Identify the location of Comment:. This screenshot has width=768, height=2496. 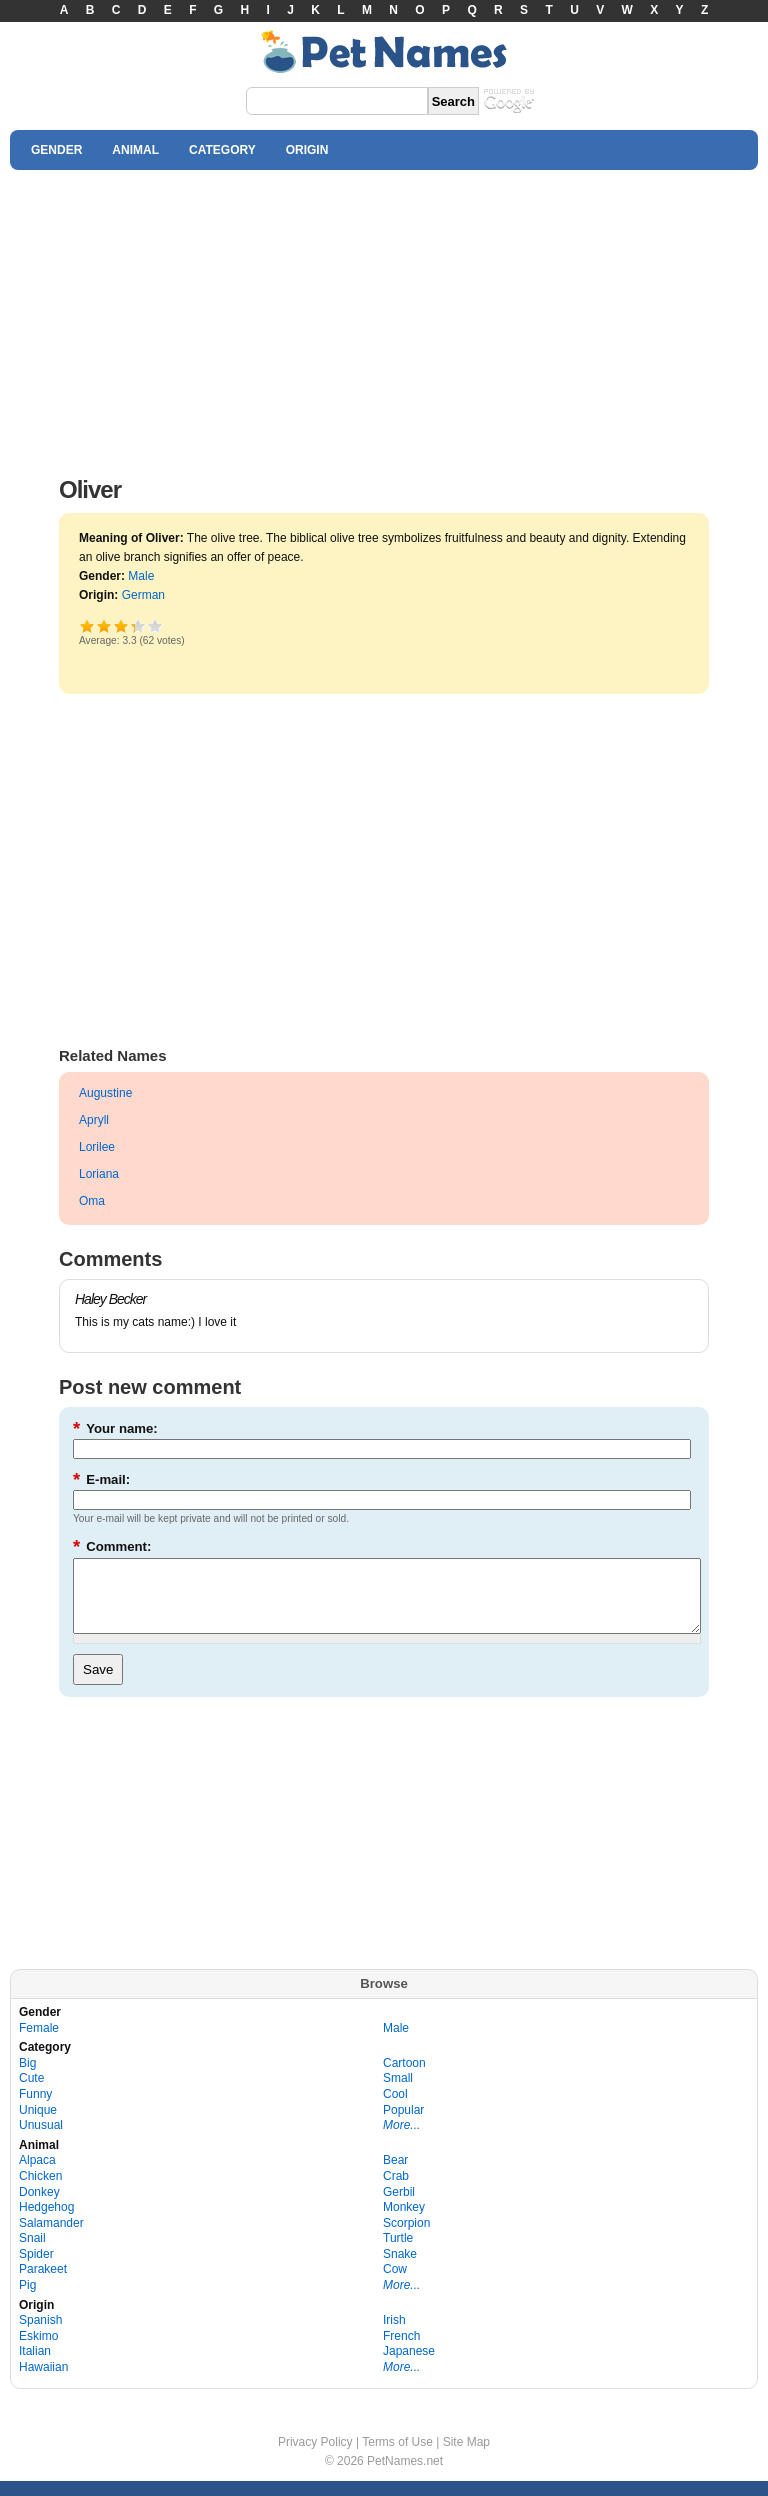
(112, 1546).